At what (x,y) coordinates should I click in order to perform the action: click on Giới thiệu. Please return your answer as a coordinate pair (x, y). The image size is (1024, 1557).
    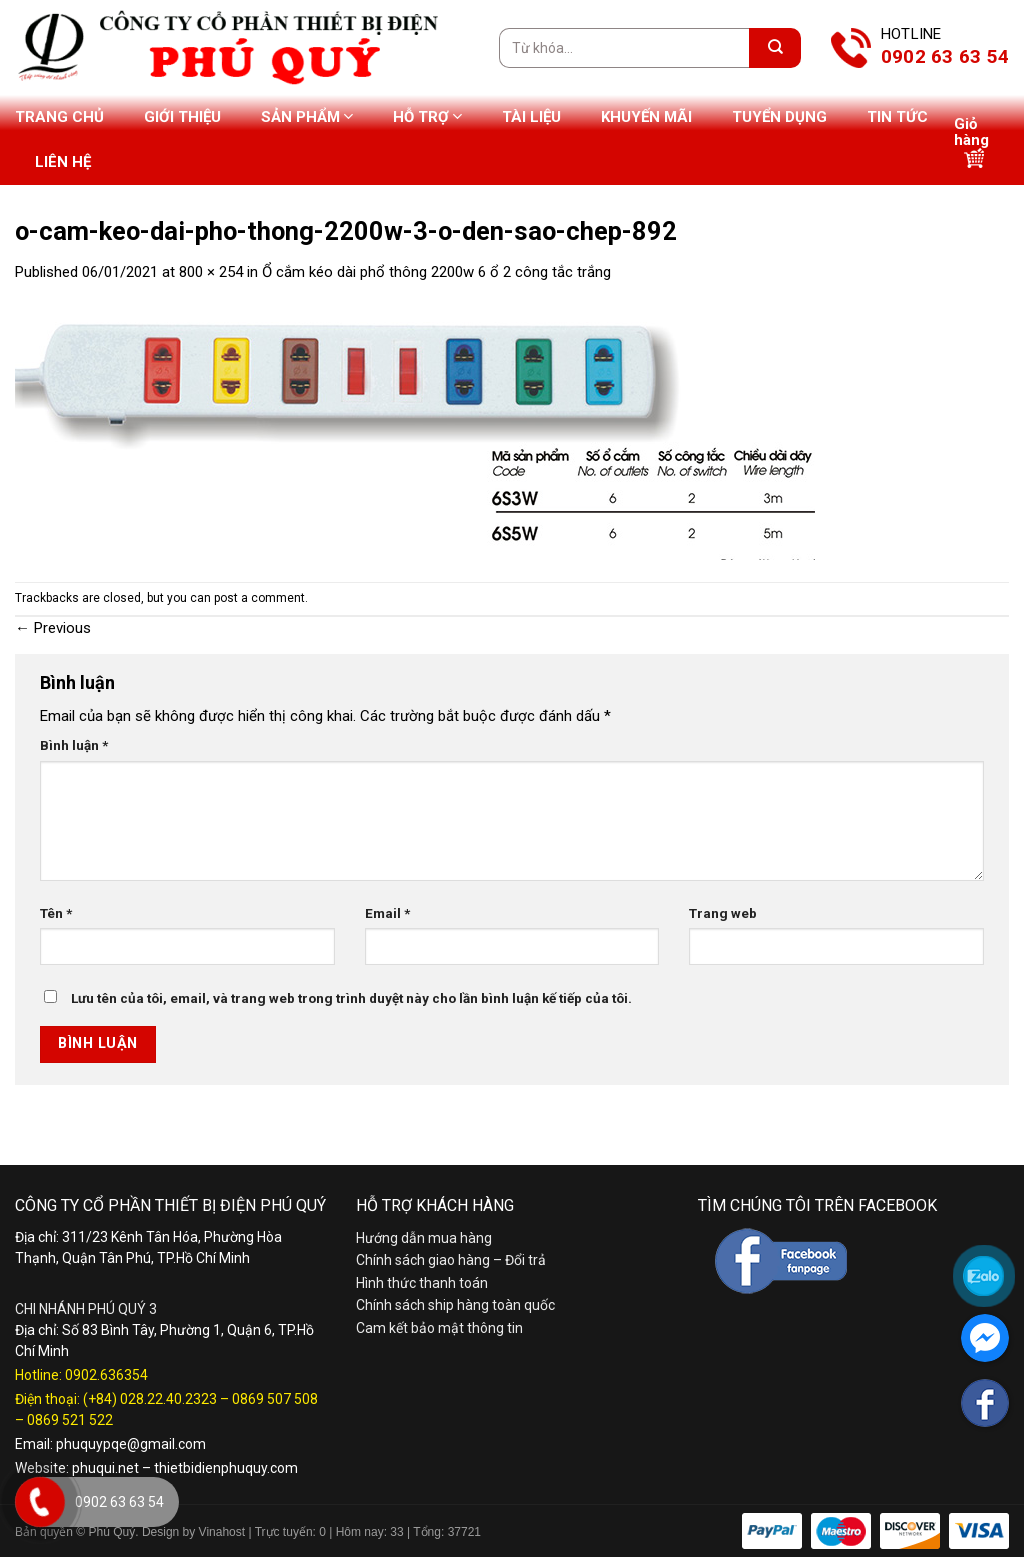
    Looking at the image, I should click on (182, 117).